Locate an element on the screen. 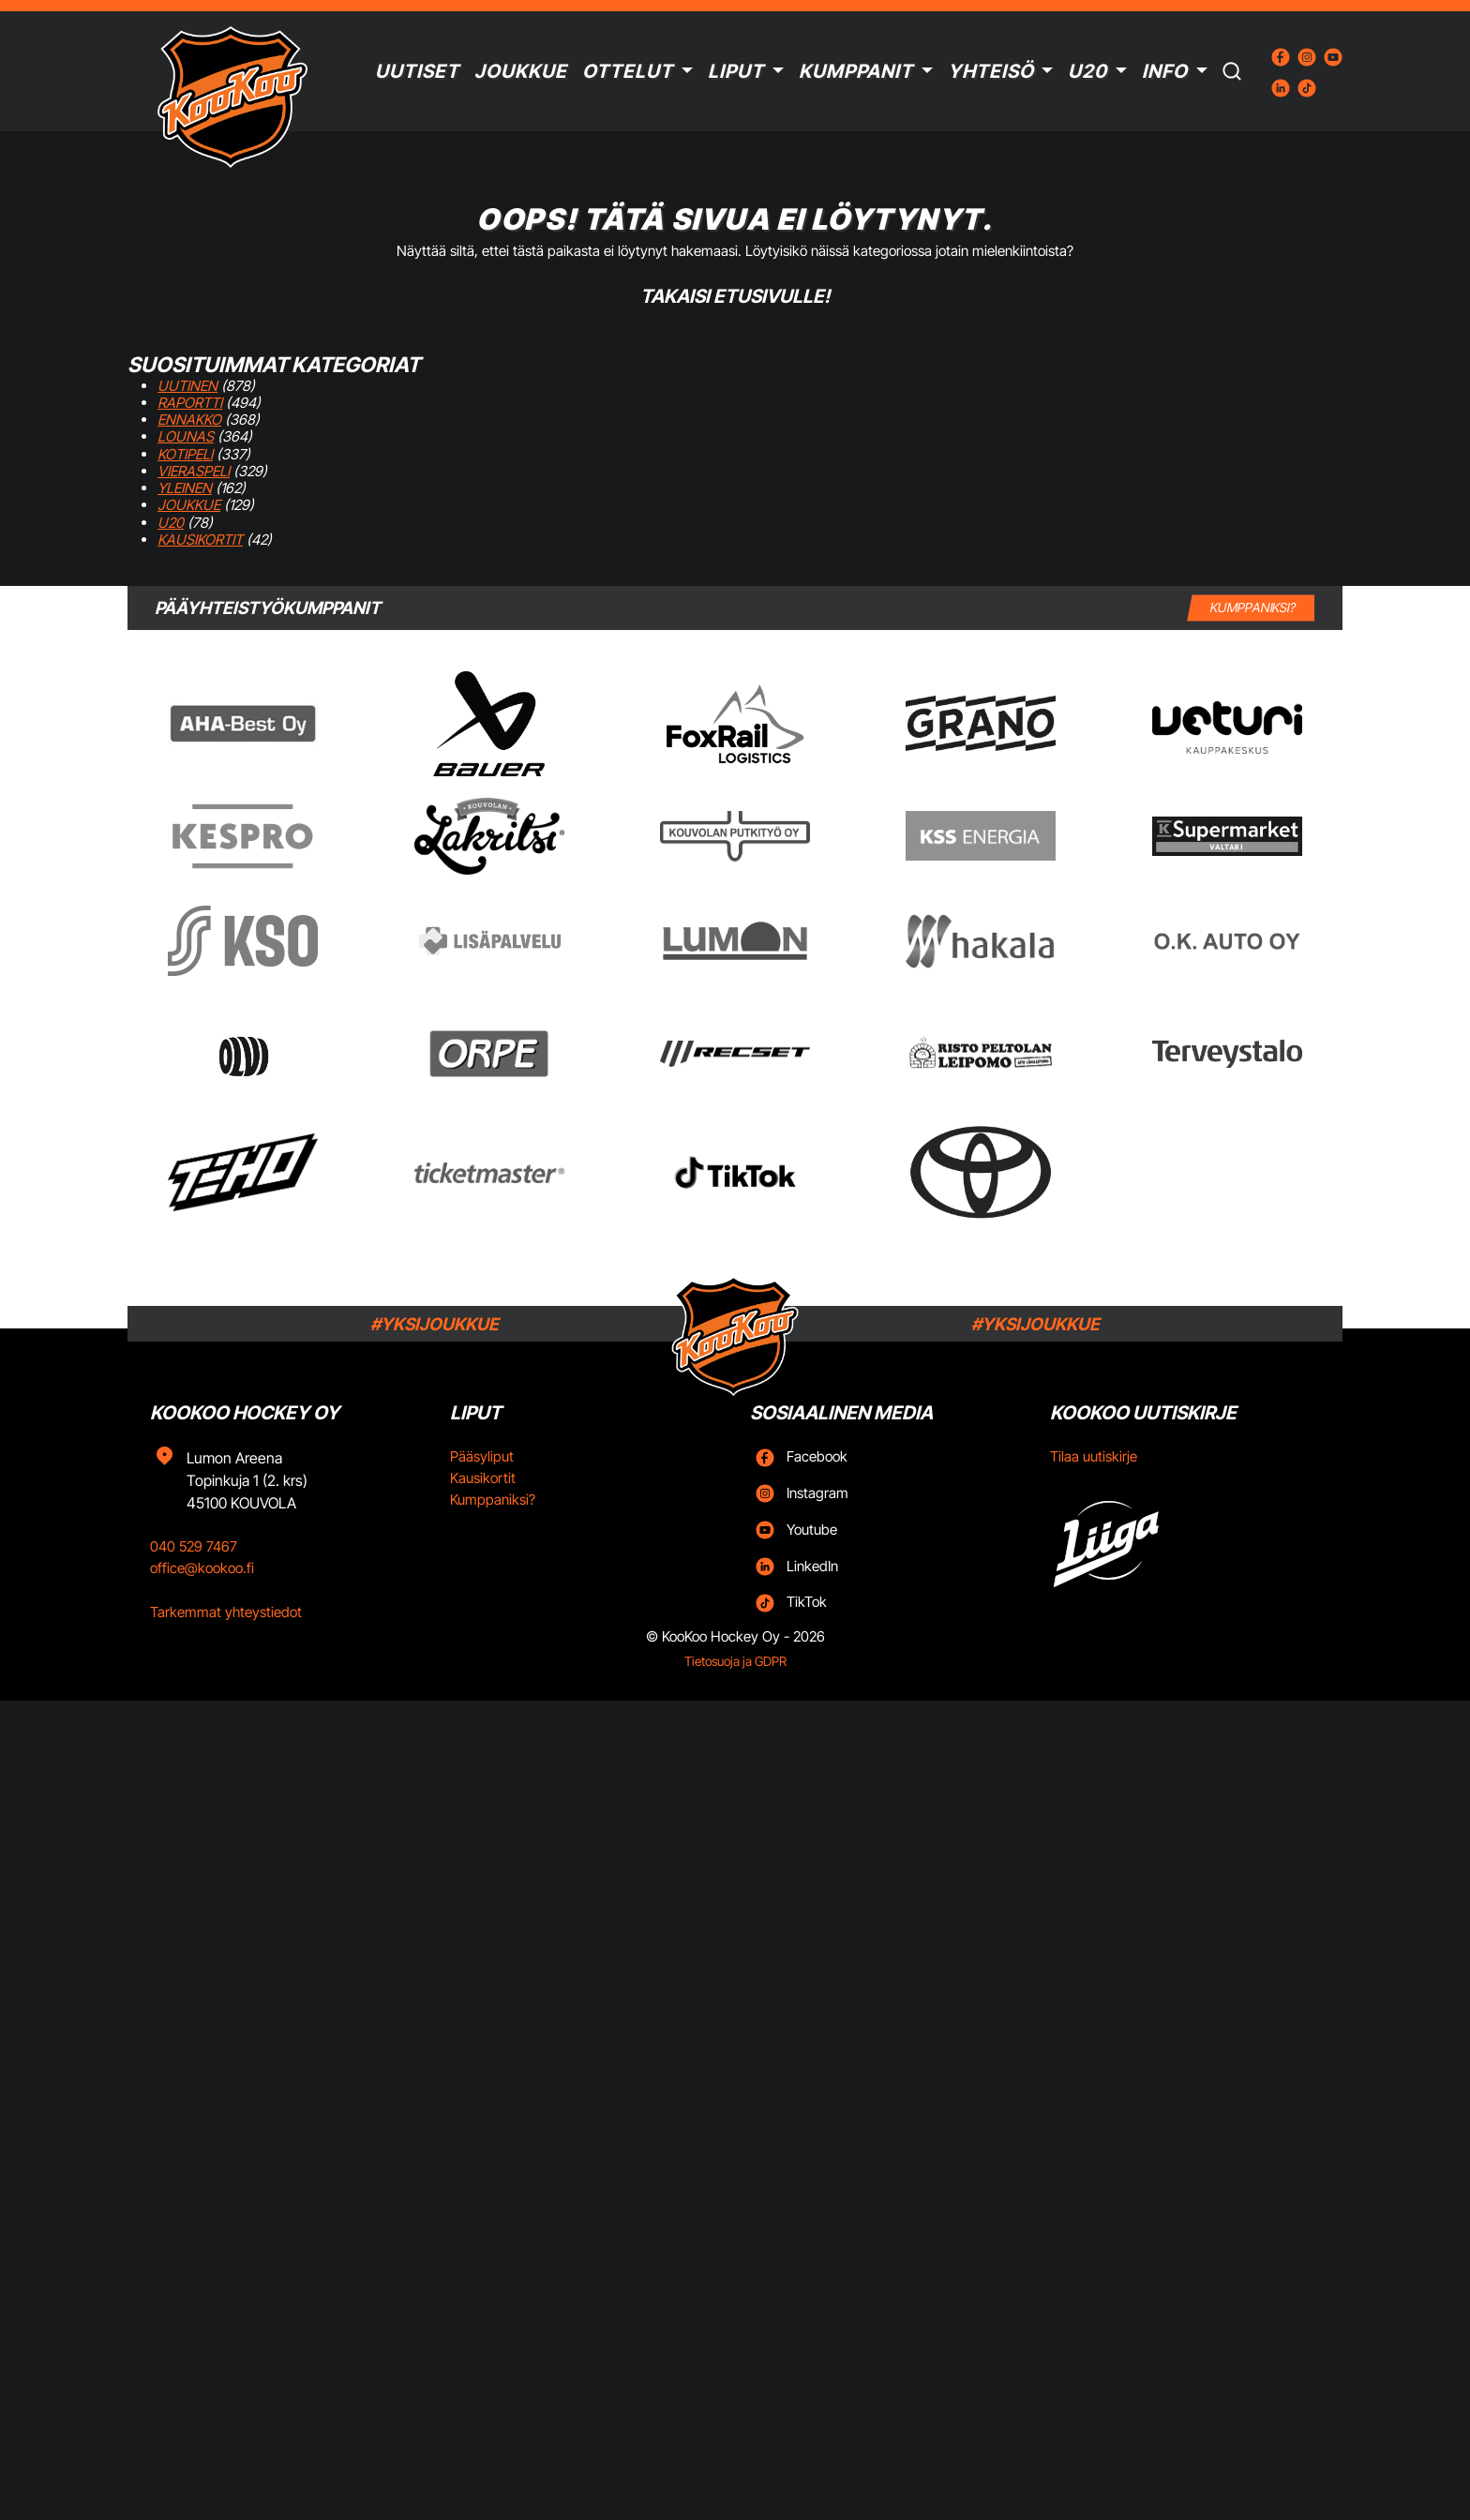 This screenshot has width=1470, height=2520. Raportti is located at coordinates (190, 403).